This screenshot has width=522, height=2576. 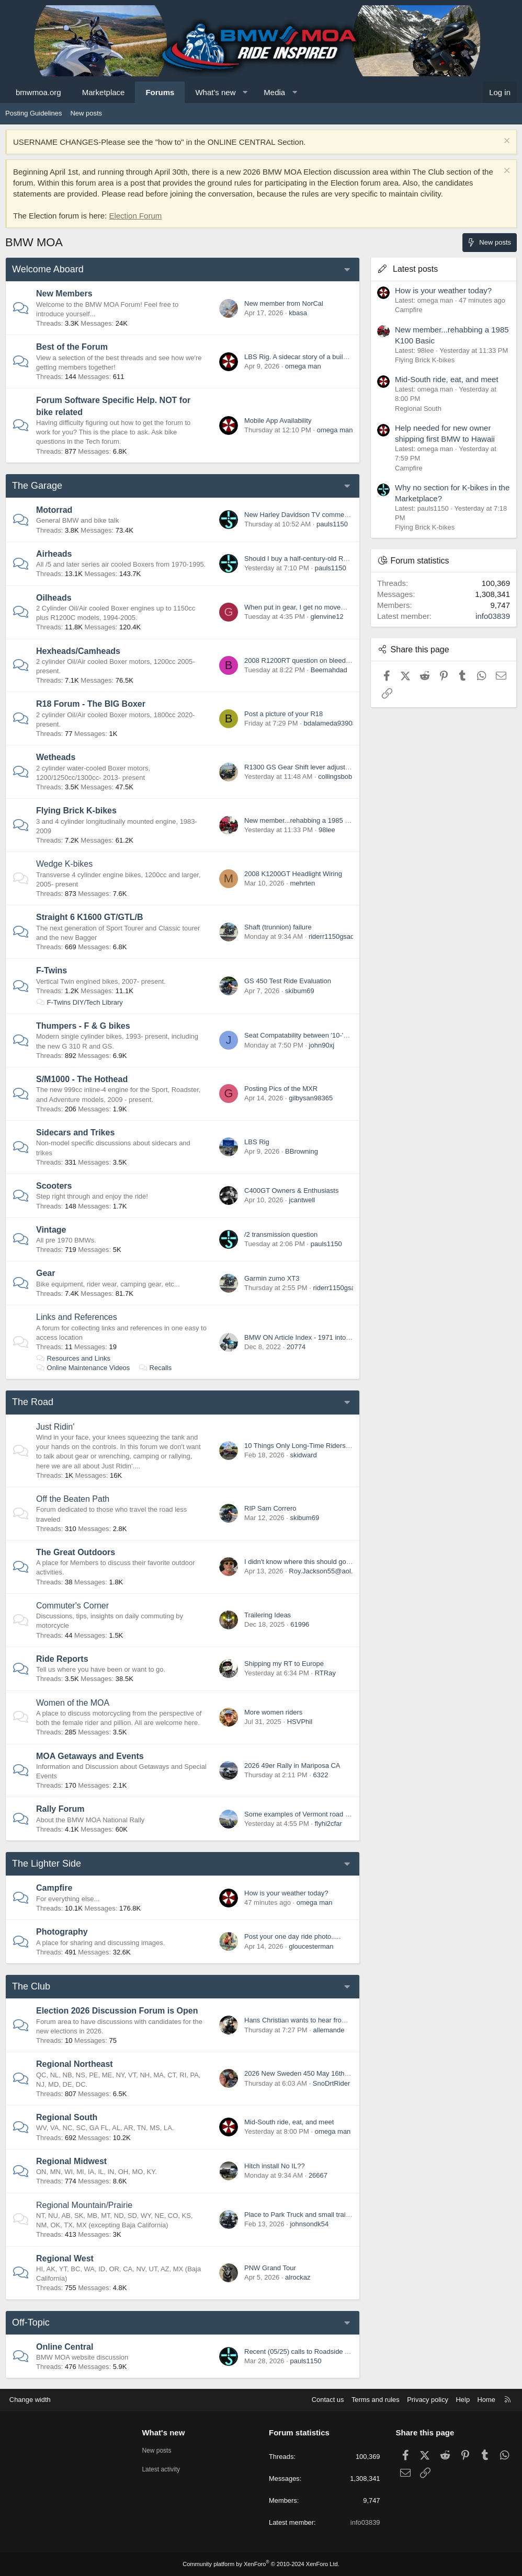 I want to click on The Road, so click(x=32, y=1402).